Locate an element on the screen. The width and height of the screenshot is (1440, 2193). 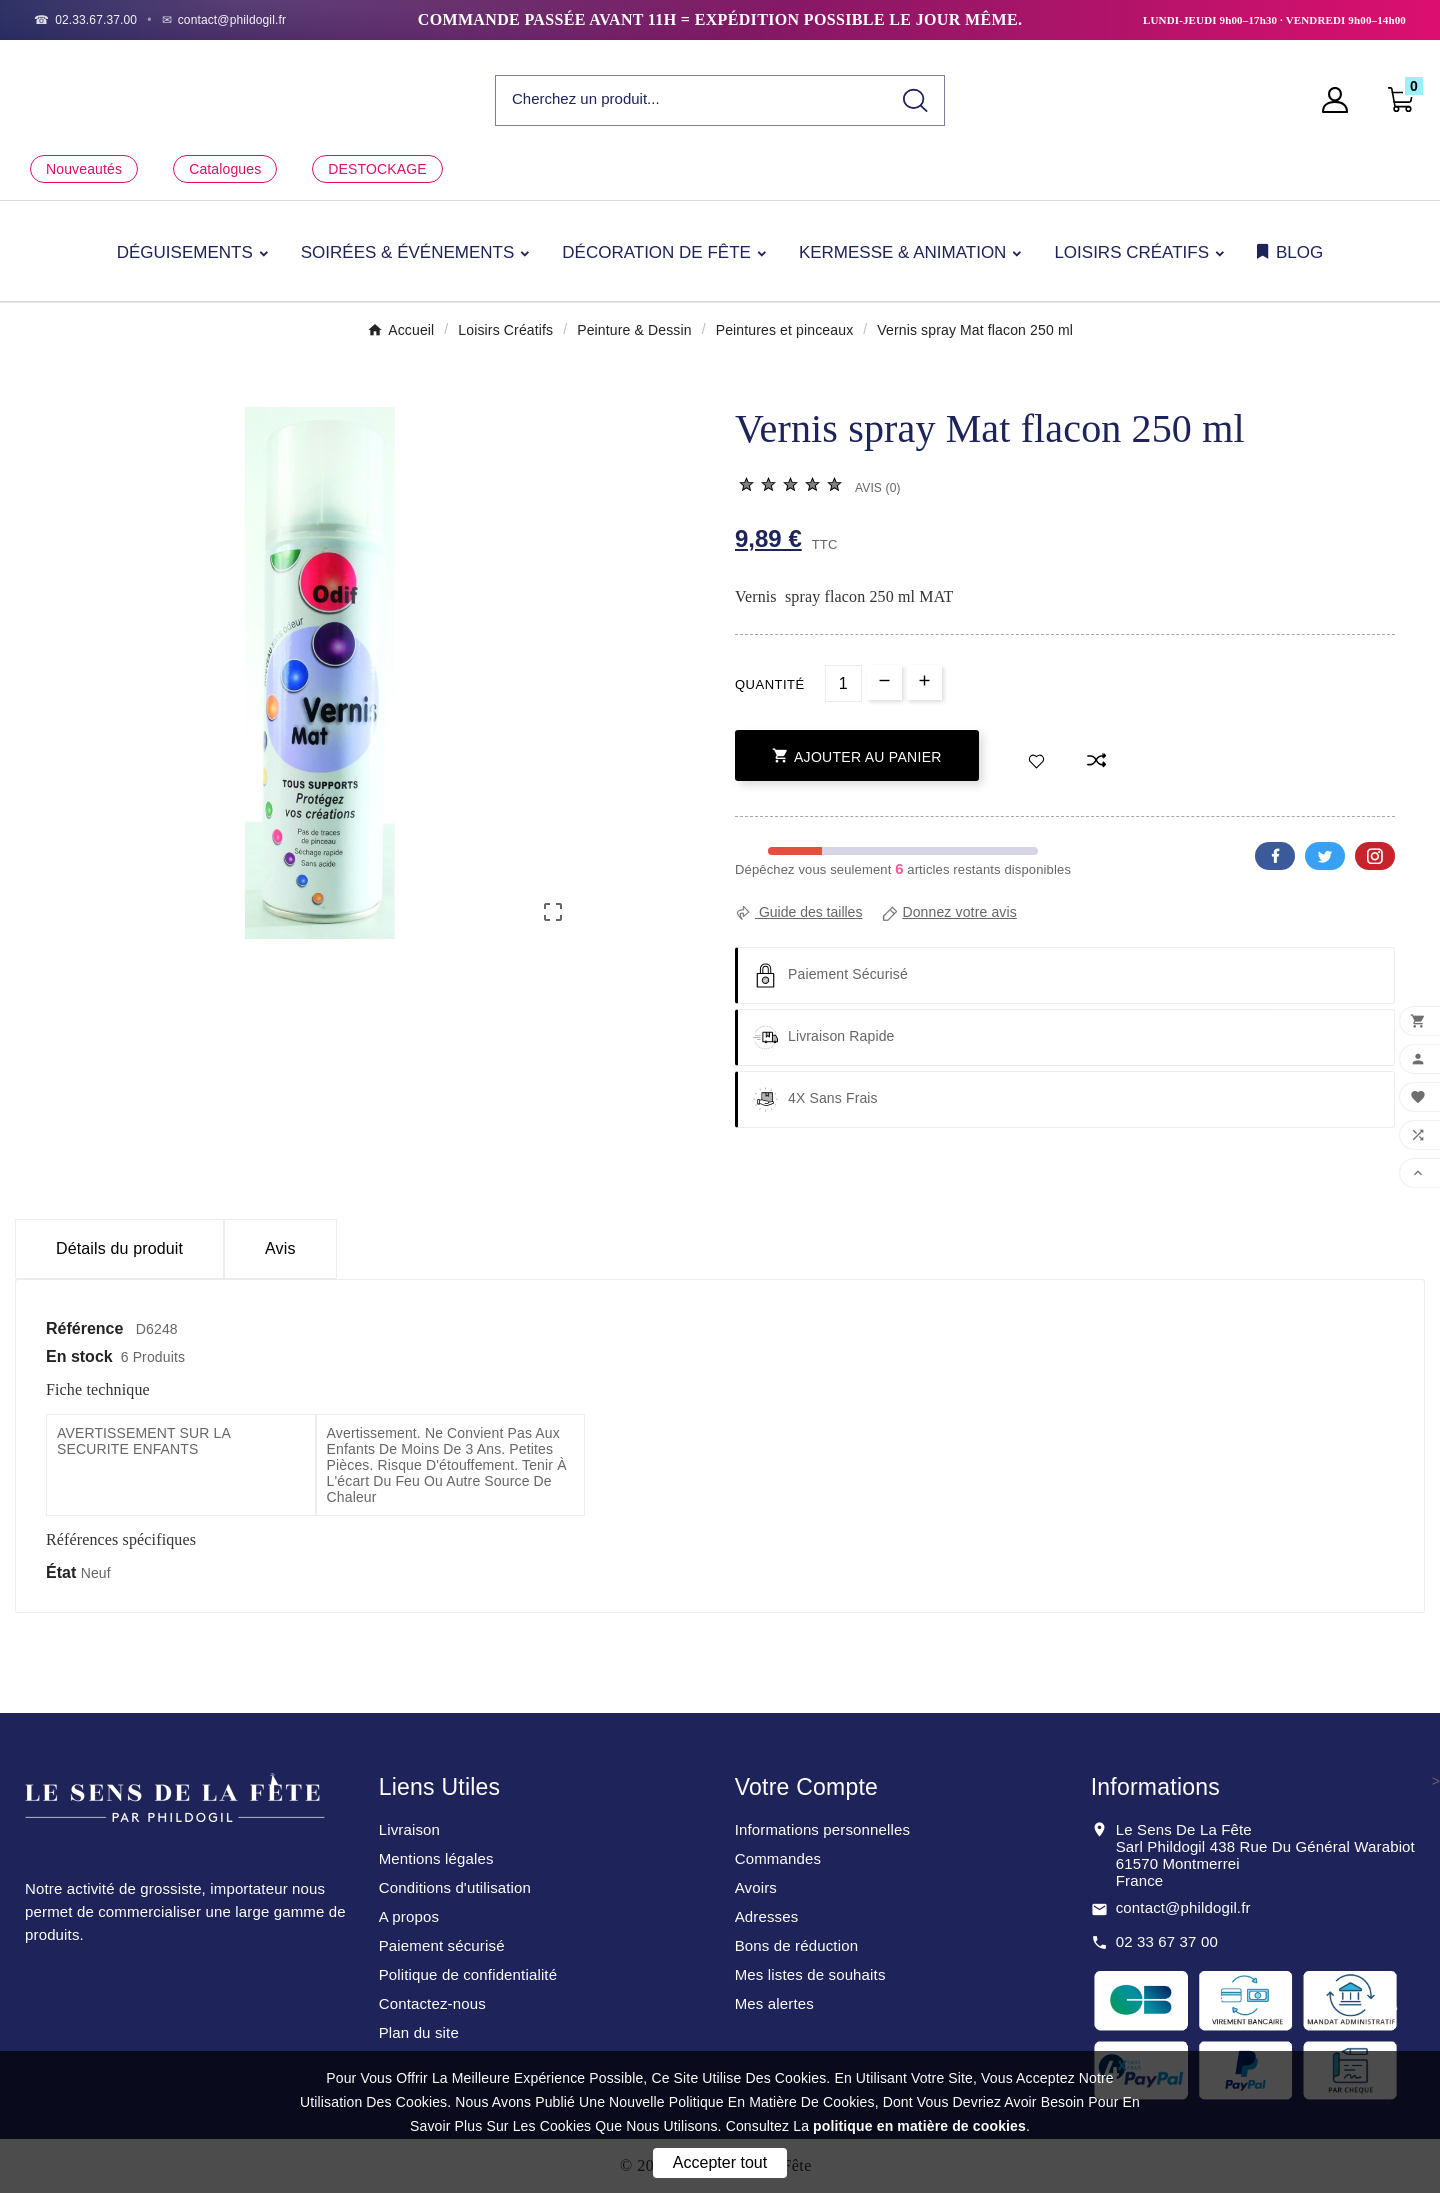
[Quantité] is located at coordinates (843, 683).